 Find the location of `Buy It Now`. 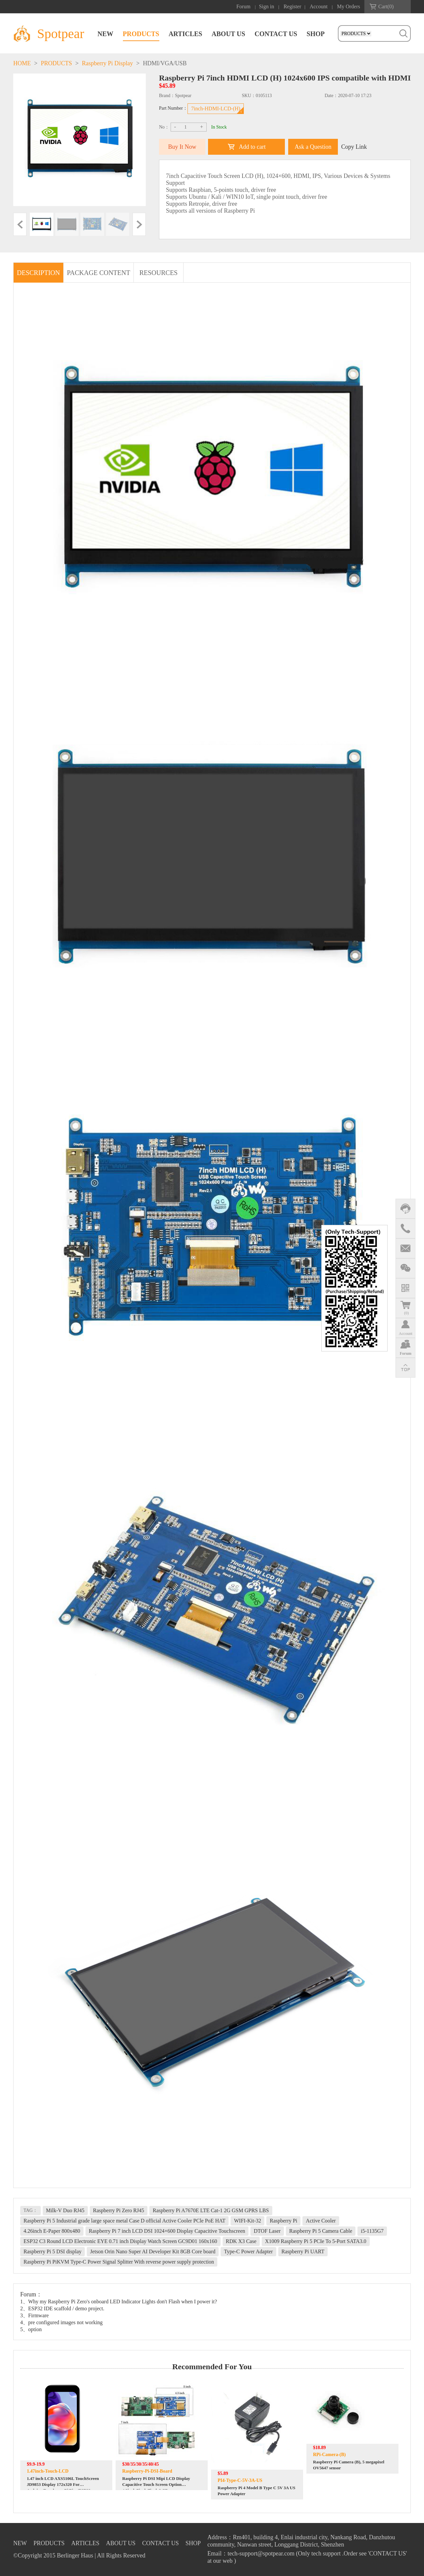

Buy It Now is located at coordinates (182, 146).